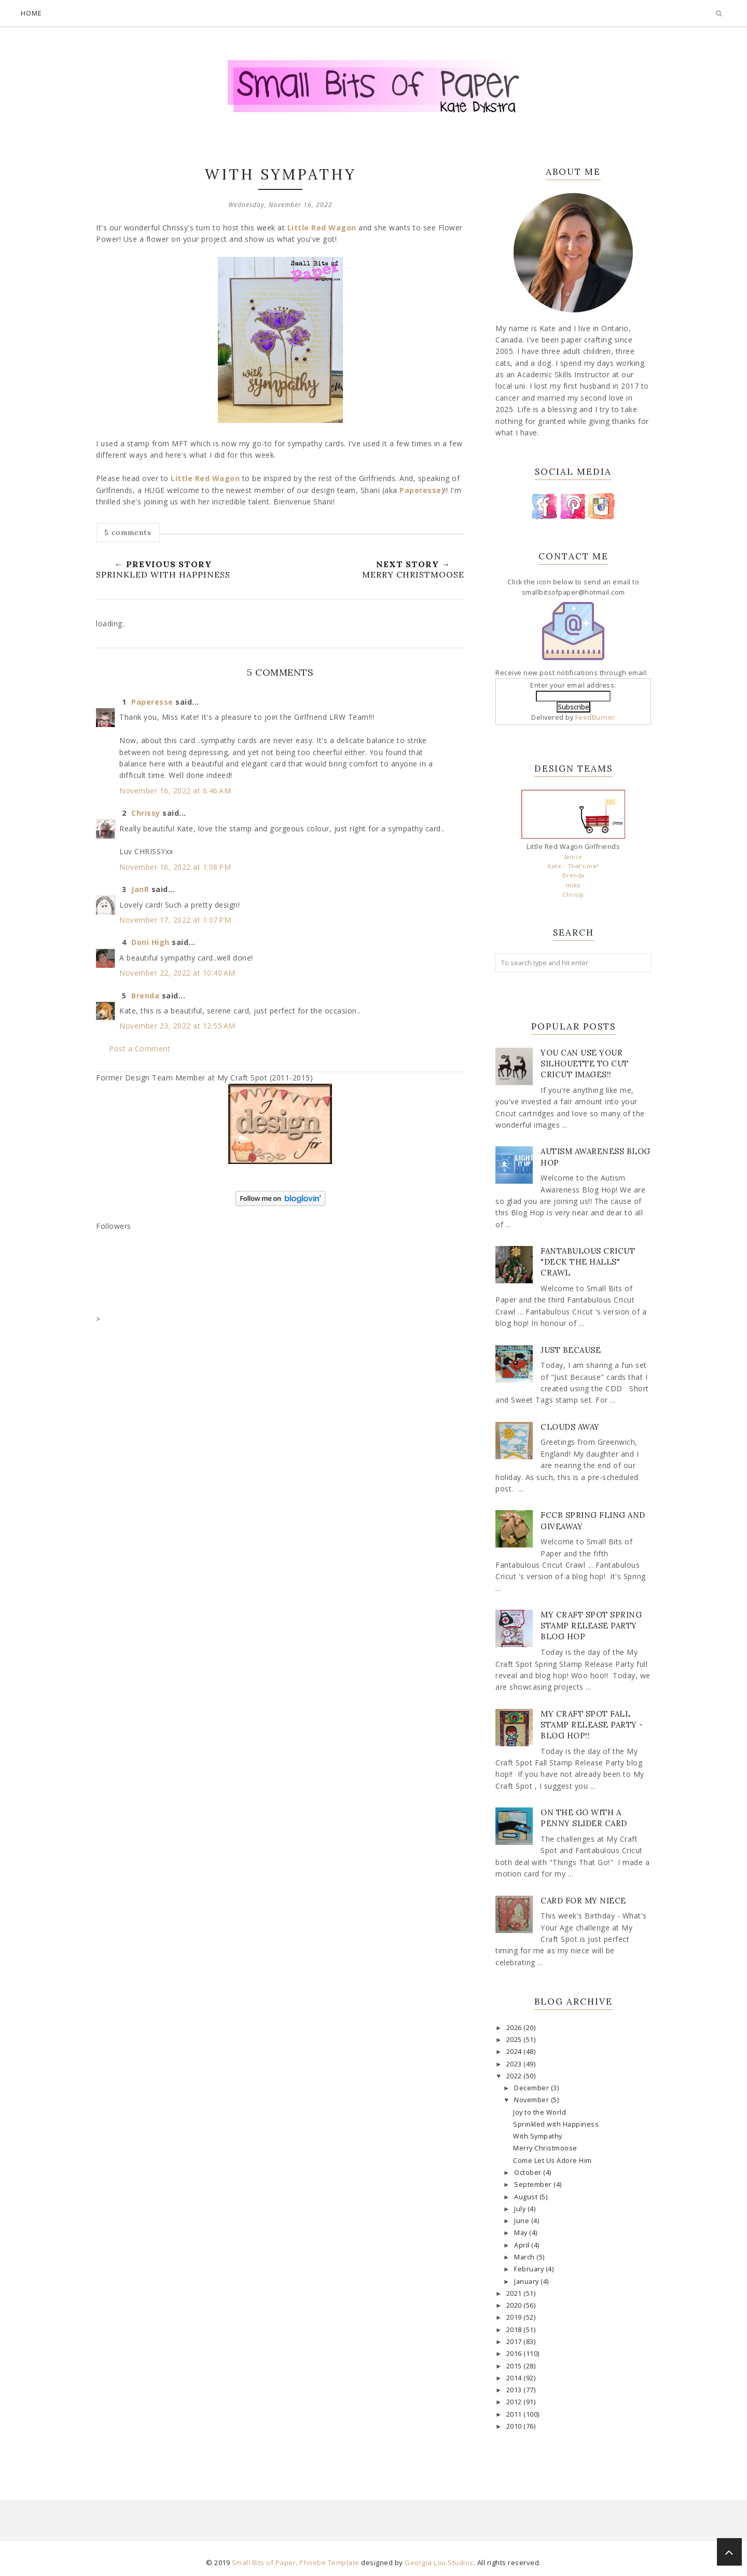  I want to click on November 16, 2022 at 1:08 PM, so click(175, 867).